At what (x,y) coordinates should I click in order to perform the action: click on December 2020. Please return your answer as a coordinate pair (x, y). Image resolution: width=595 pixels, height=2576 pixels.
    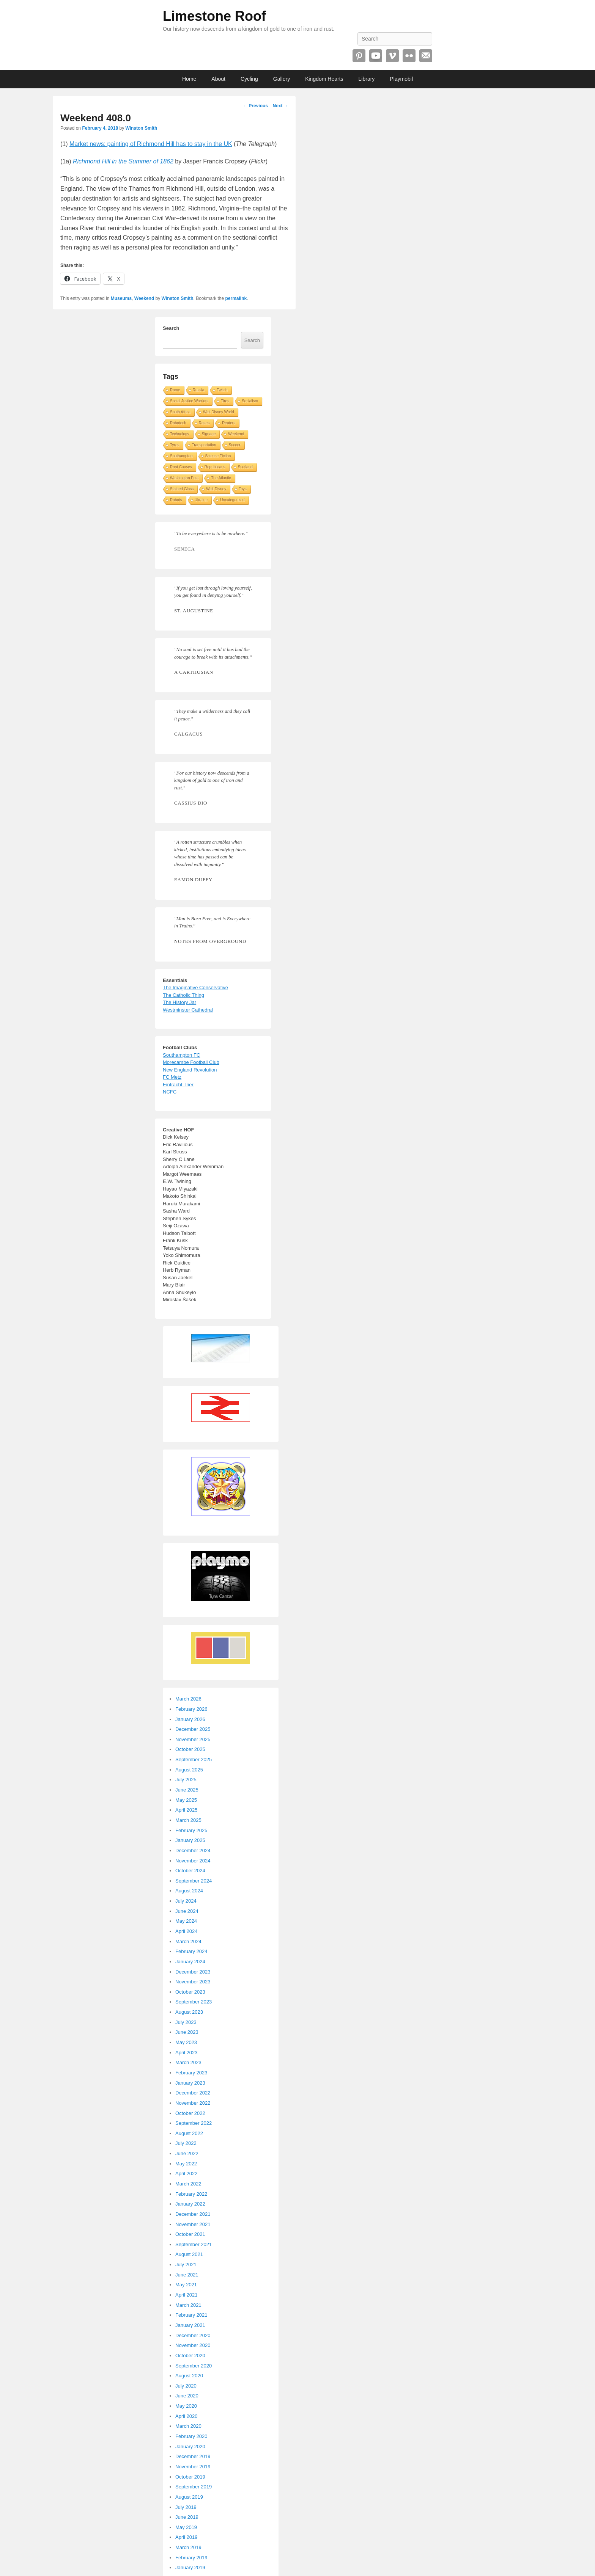
    Looking at the image, I should click on (193, 2335).